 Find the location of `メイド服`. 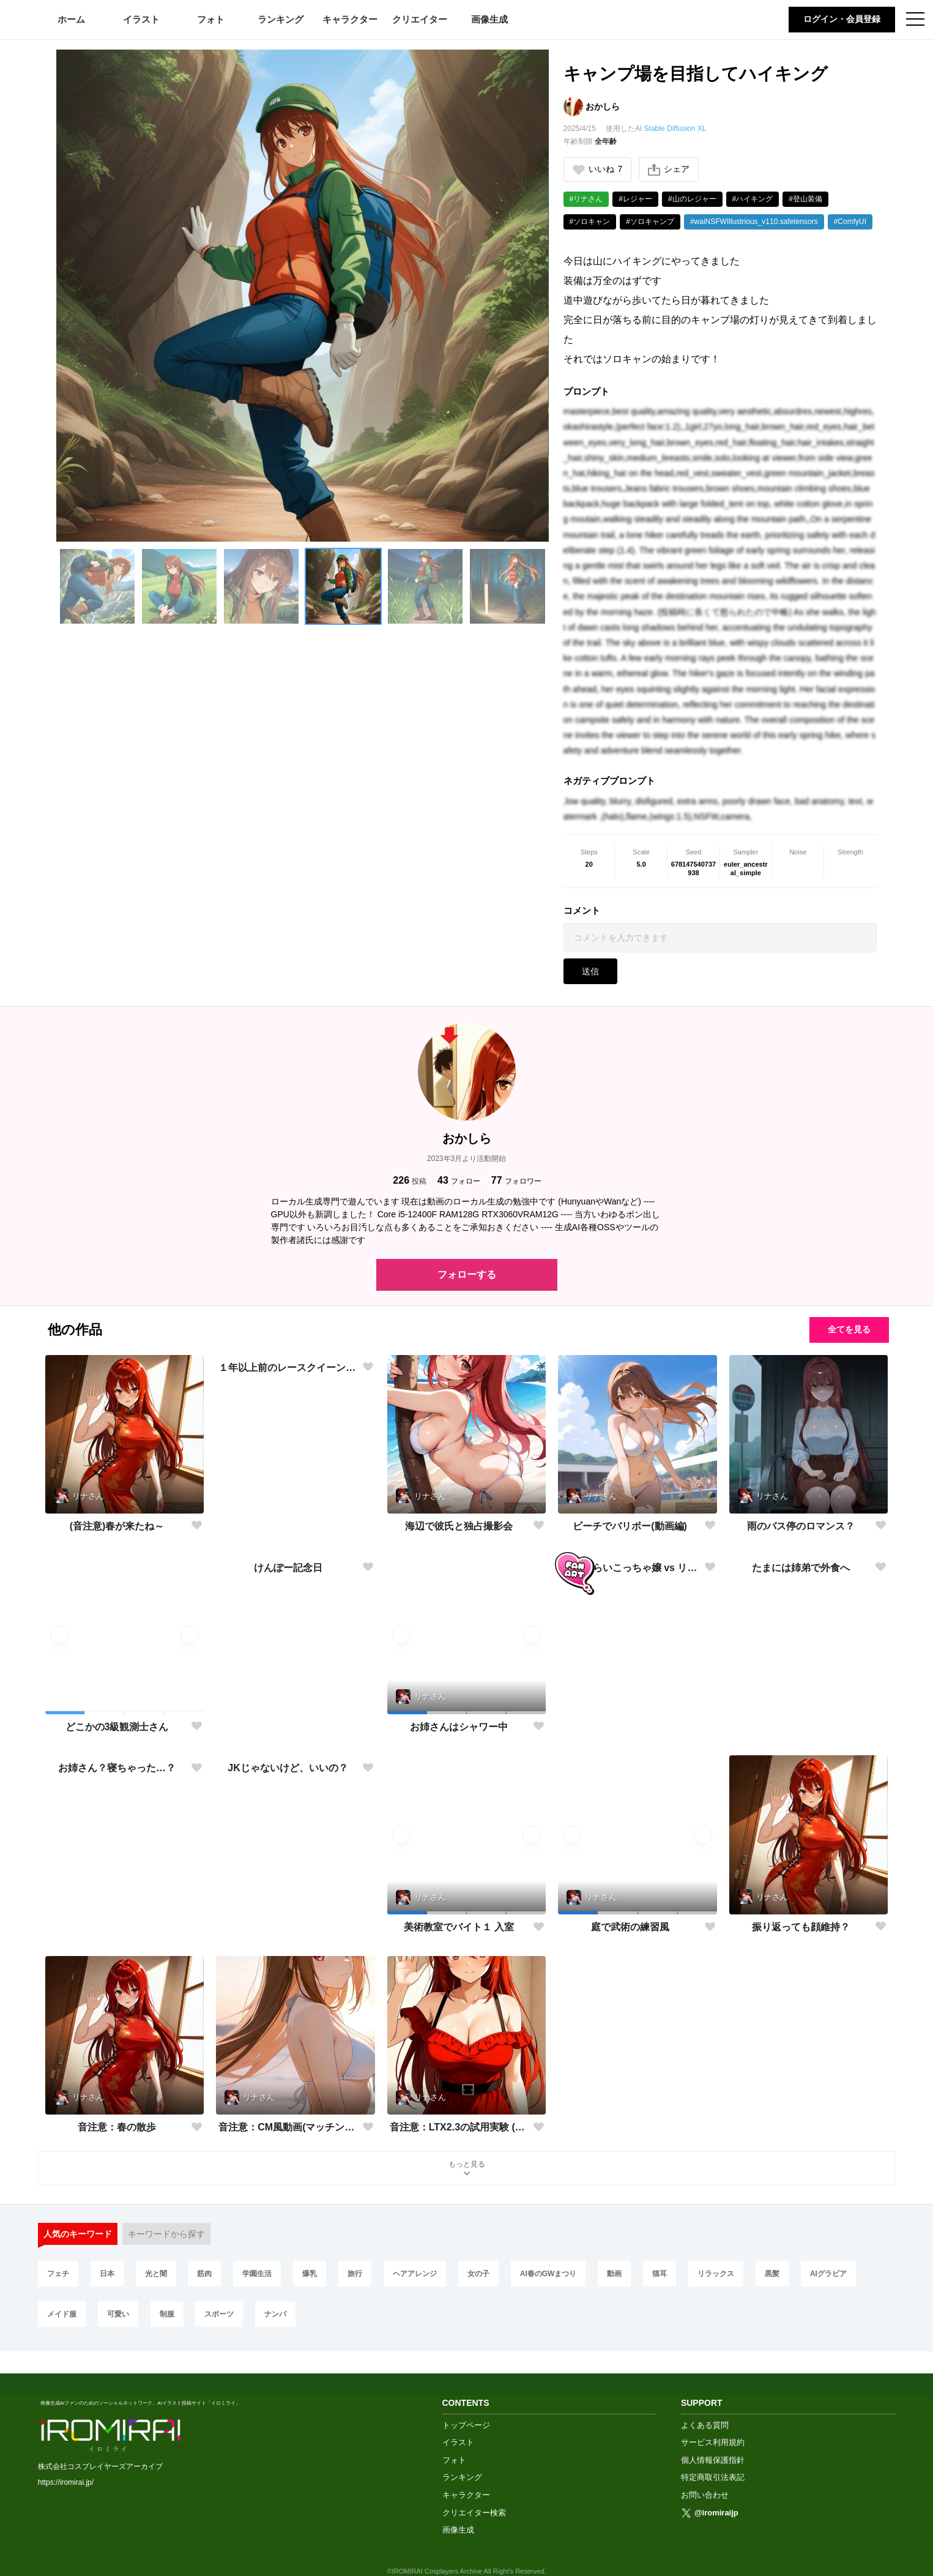

メイド服 is located at coordinates (61, 2314).